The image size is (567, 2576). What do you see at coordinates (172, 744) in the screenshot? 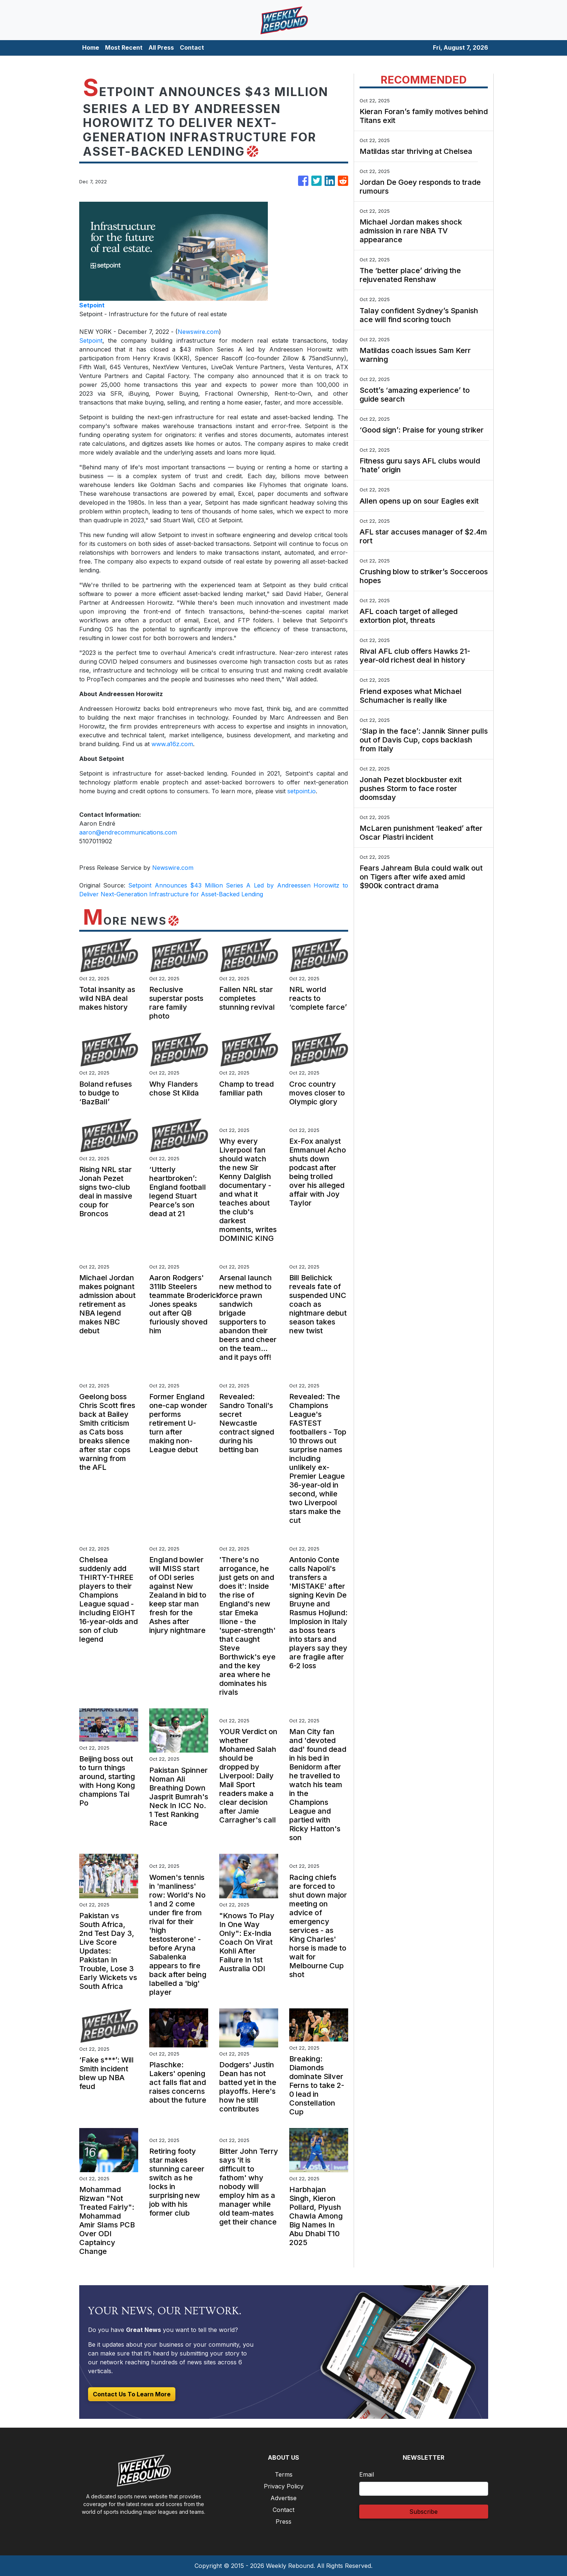
I see `www.a16z.com` at bounding box center [172, 744].